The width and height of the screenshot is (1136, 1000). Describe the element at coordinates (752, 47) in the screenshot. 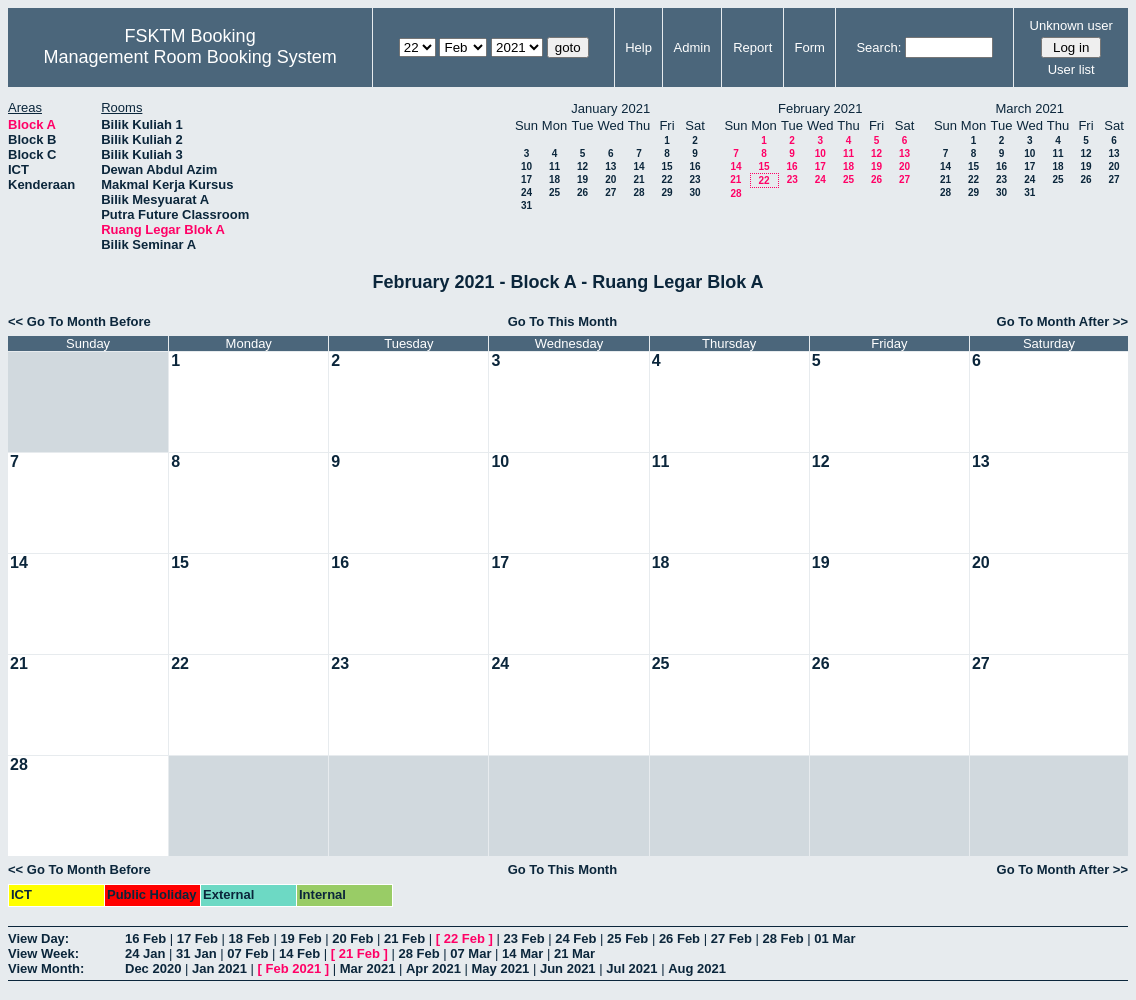

I see `Report` at that location.